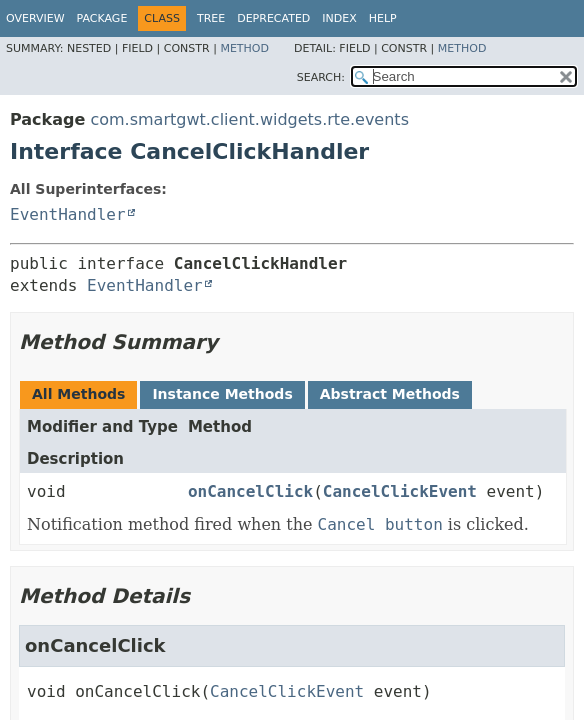  What do you see at coordinates (211, 18) in the screenshot?
I see `Tree` at bounding box center [211, 18].